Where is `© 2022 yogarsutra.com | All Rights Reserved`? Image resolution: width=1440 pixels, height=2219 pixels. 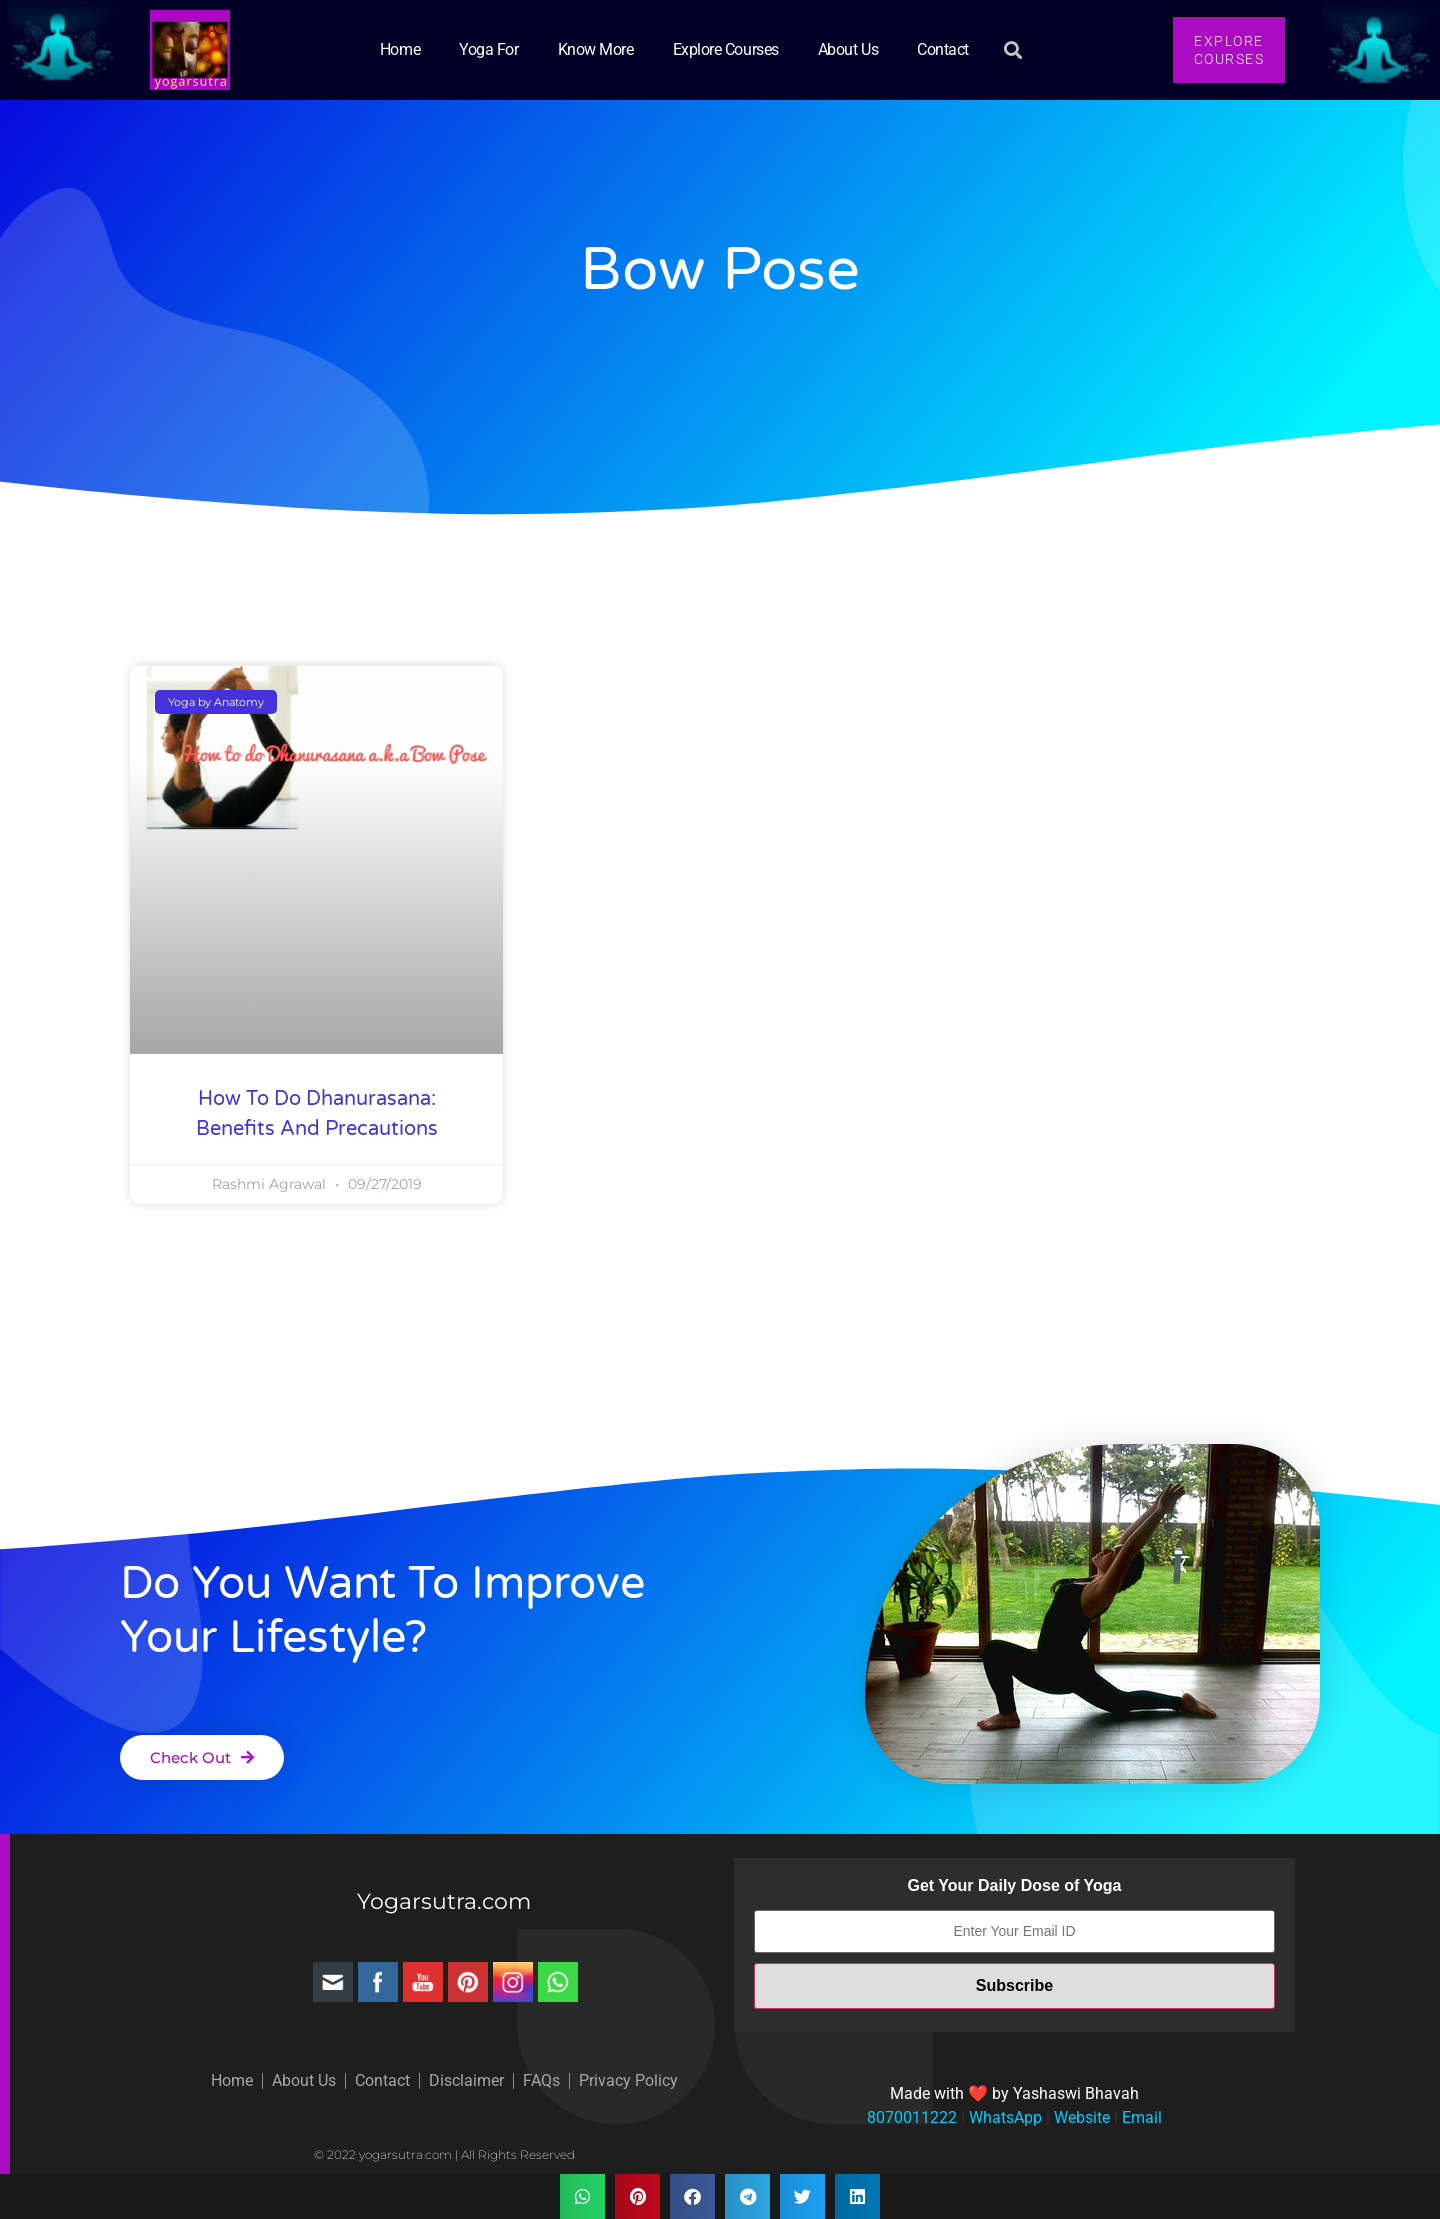 © 2022 yogarsutra.com | All Rights Reserved is located at coordinates (444, 2154).